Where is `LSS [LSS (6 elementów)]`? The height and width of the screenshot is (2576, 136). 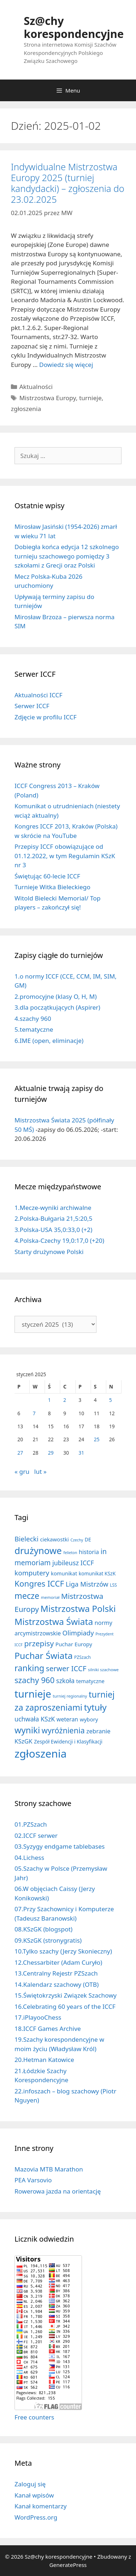 LSS [LSS (6 elementów)] is located at coordinates (113, 1585).